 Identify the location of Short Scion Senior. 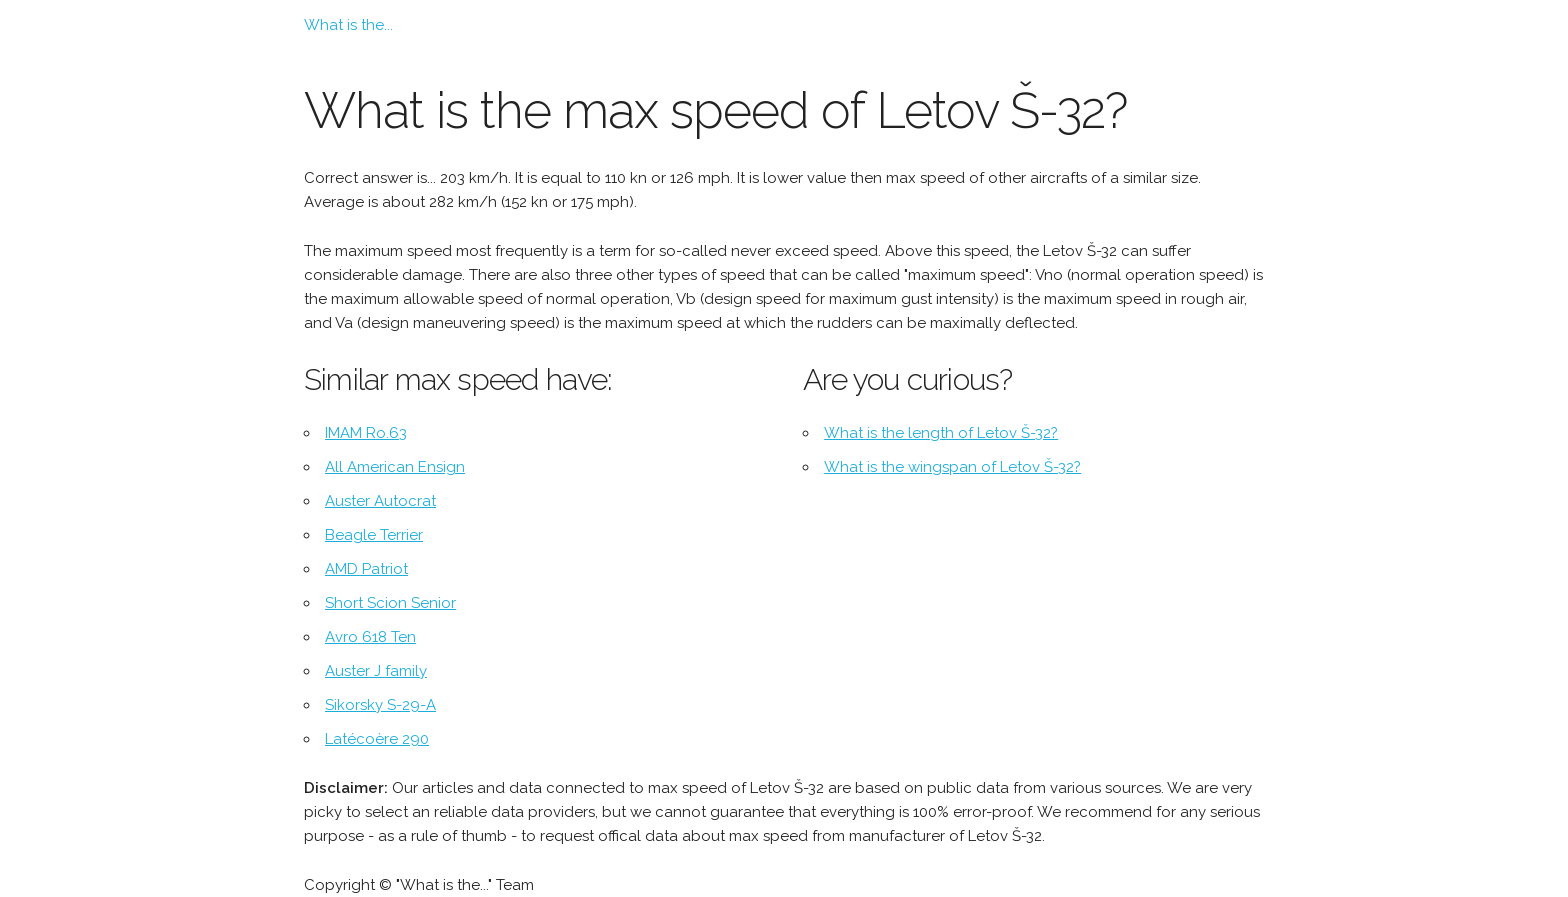
(390, 603).